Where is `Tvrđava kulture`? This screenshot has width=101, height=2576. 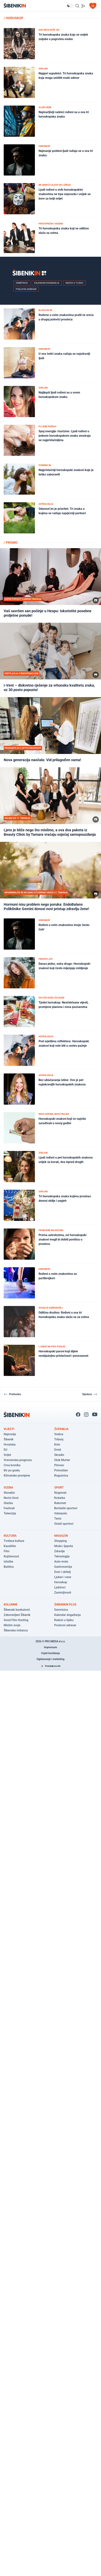
Tvrđava kulture is located at coordinates (14, 1541).